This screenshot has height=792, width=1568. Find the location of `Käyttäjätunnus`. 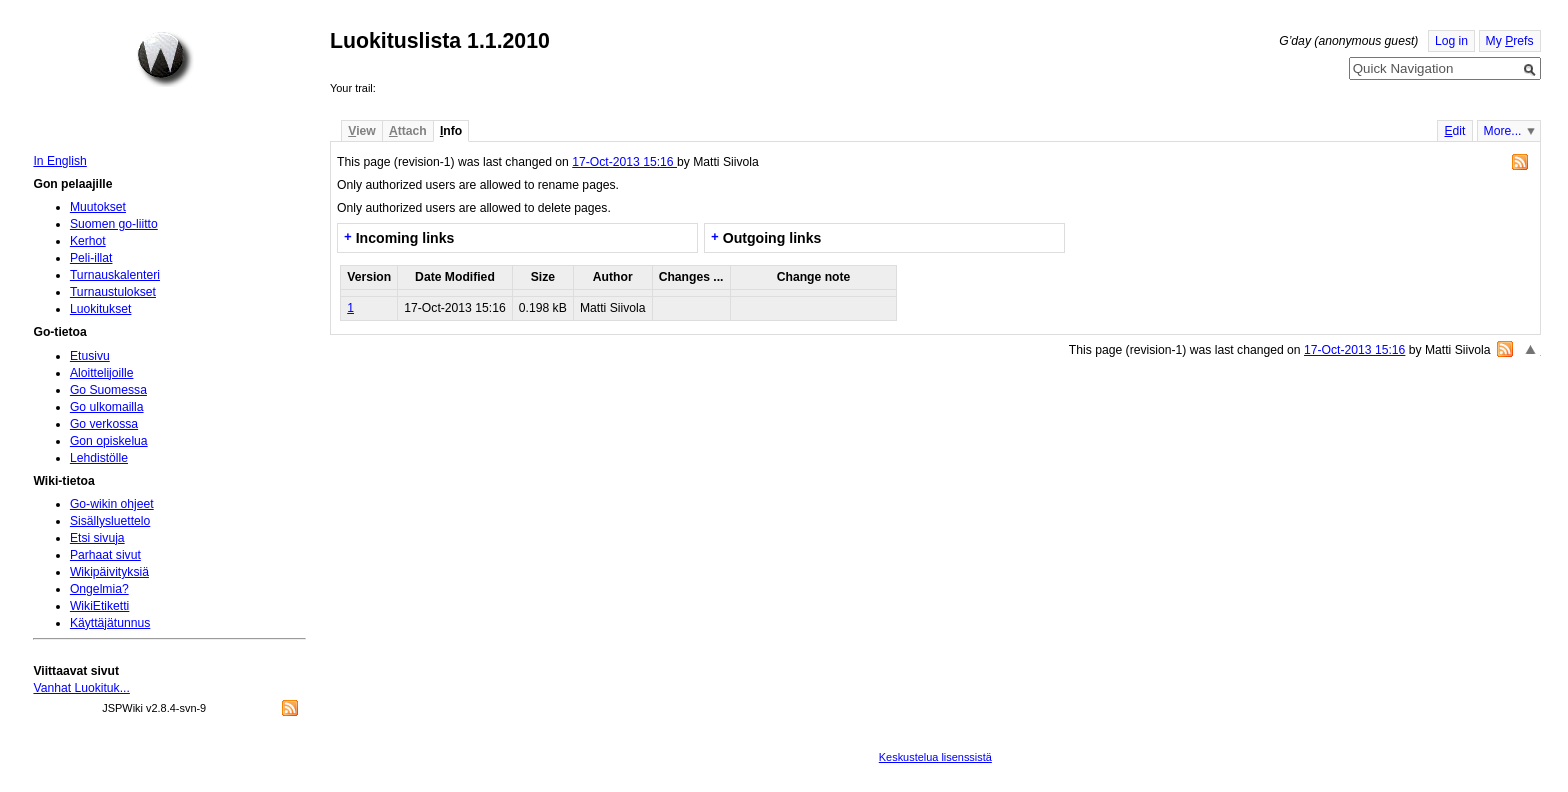

Käyttäjätunnus is located at coordinates (110, 623).